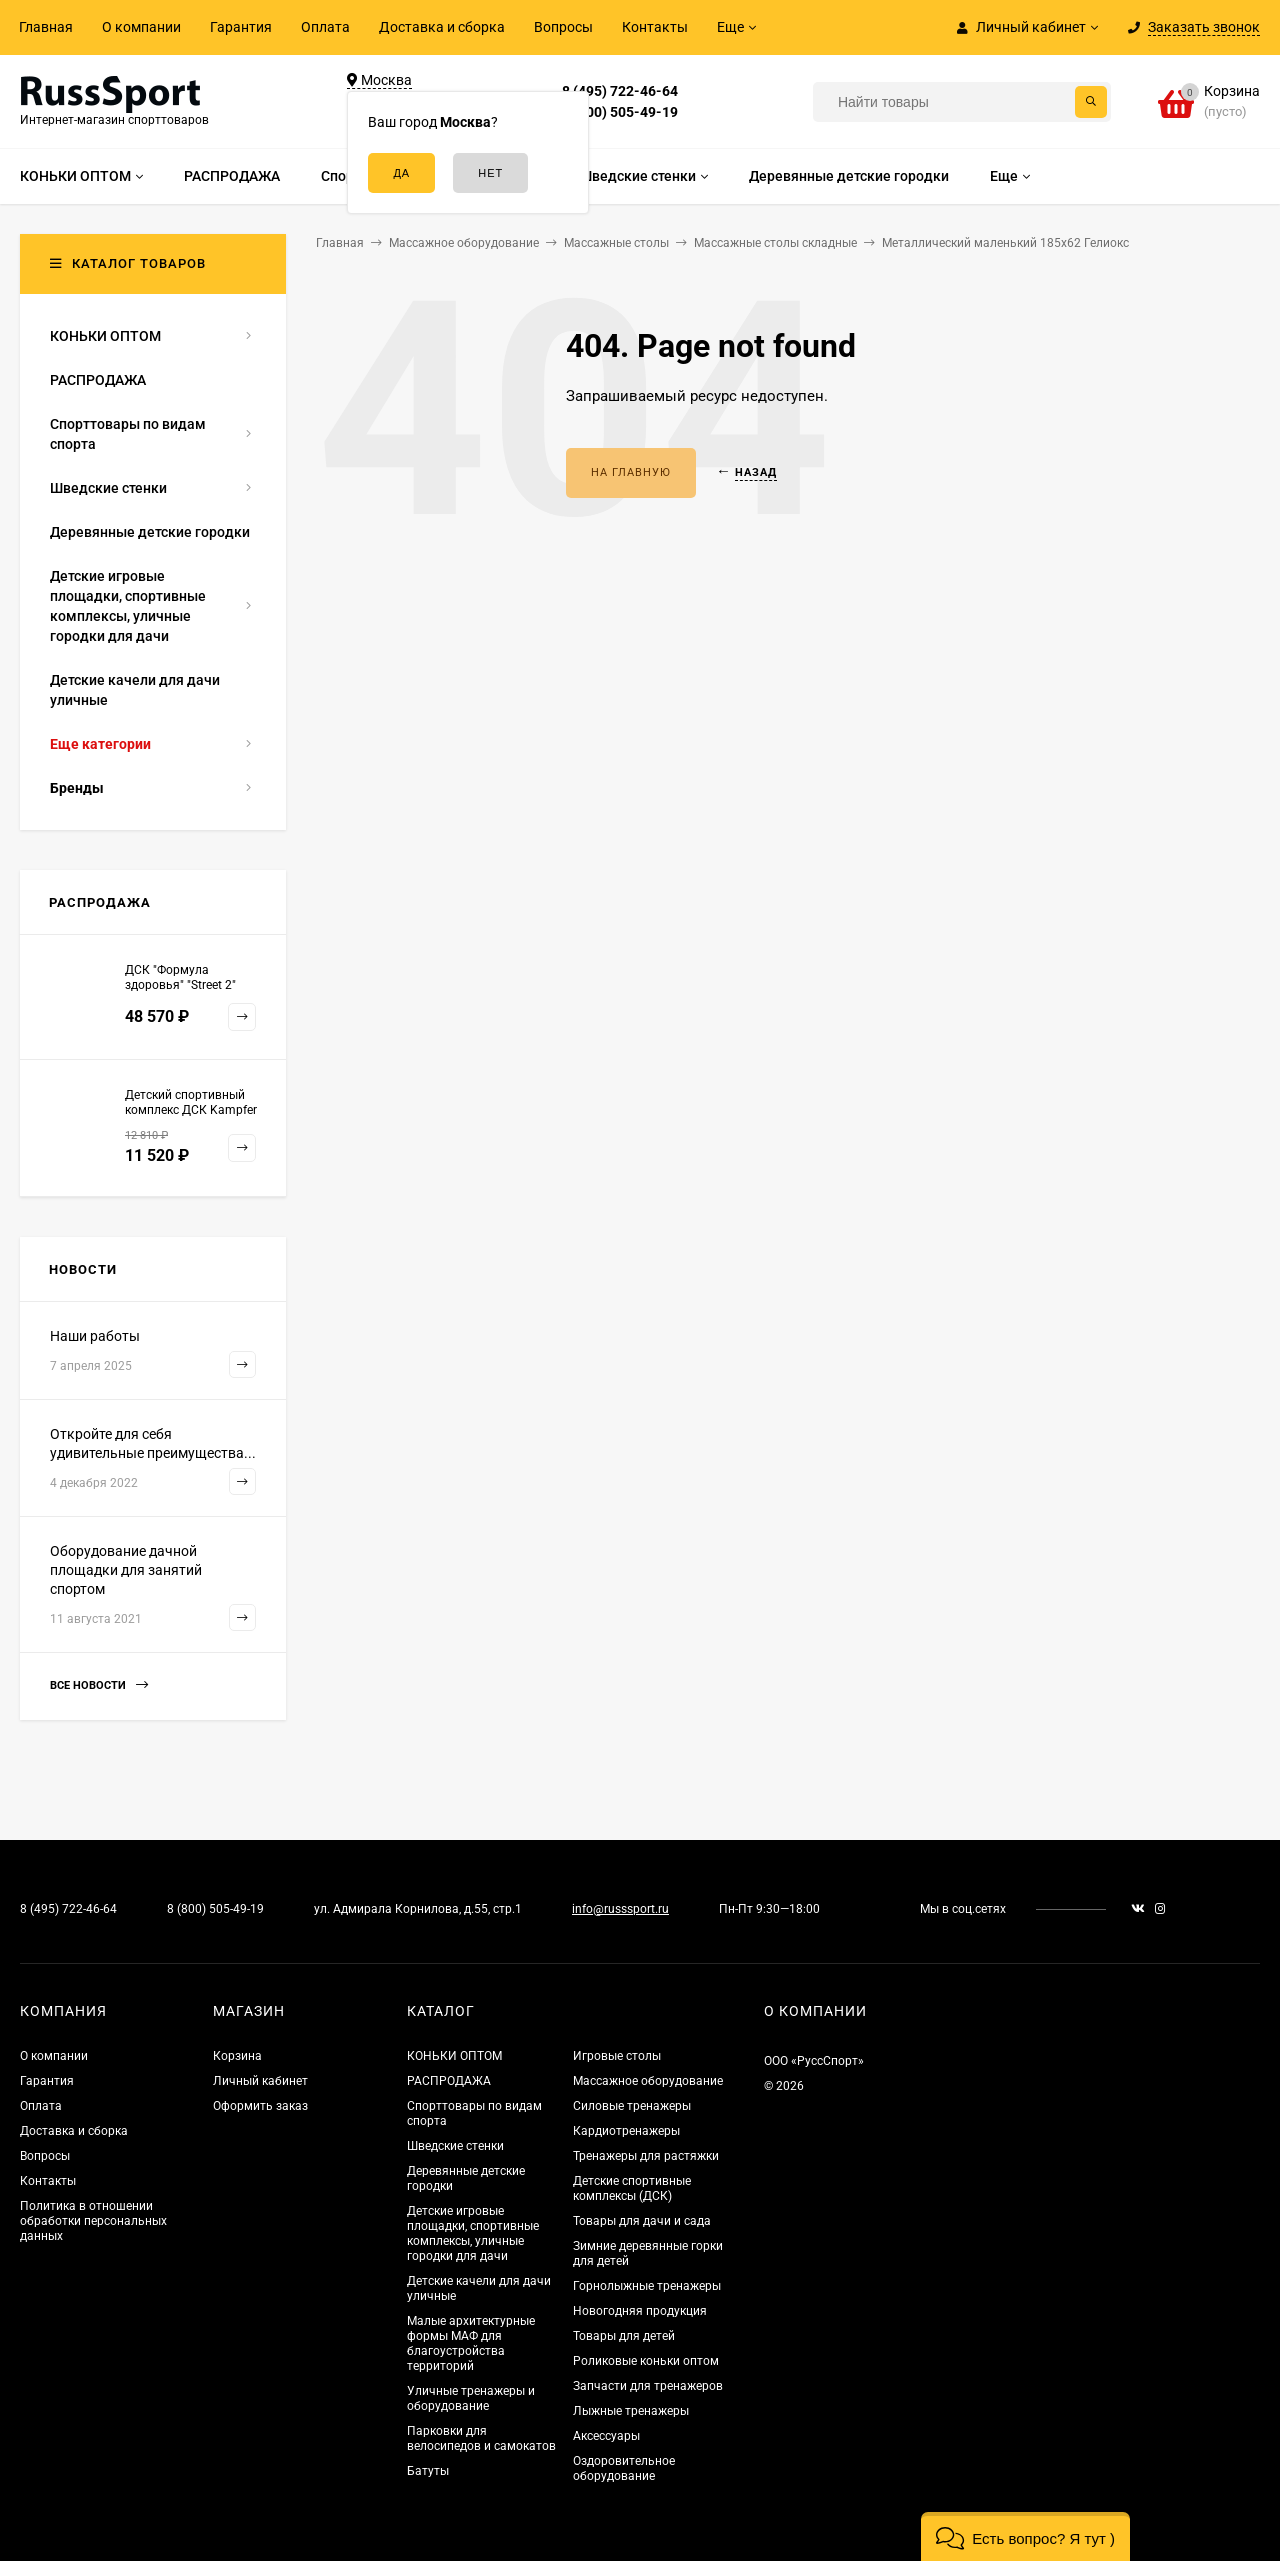  What do you see at coordinates (626, 2131) in the screenshot?
I see `Кардиотренажеры` at bounding box center [626, 2131].